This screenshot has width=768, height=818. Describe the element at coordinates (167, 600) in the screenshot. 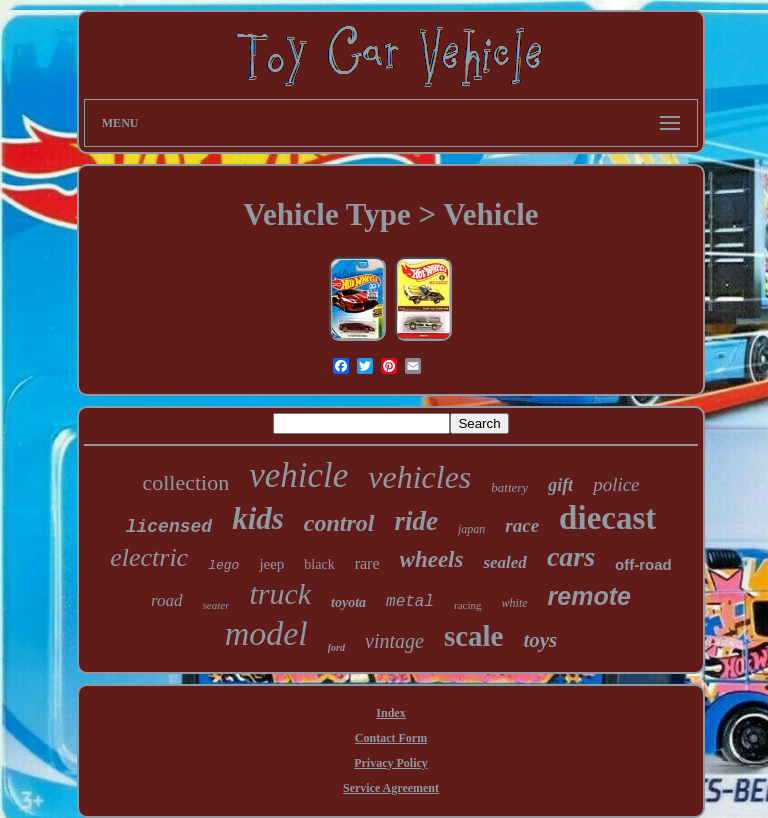

I see `road` at that location.